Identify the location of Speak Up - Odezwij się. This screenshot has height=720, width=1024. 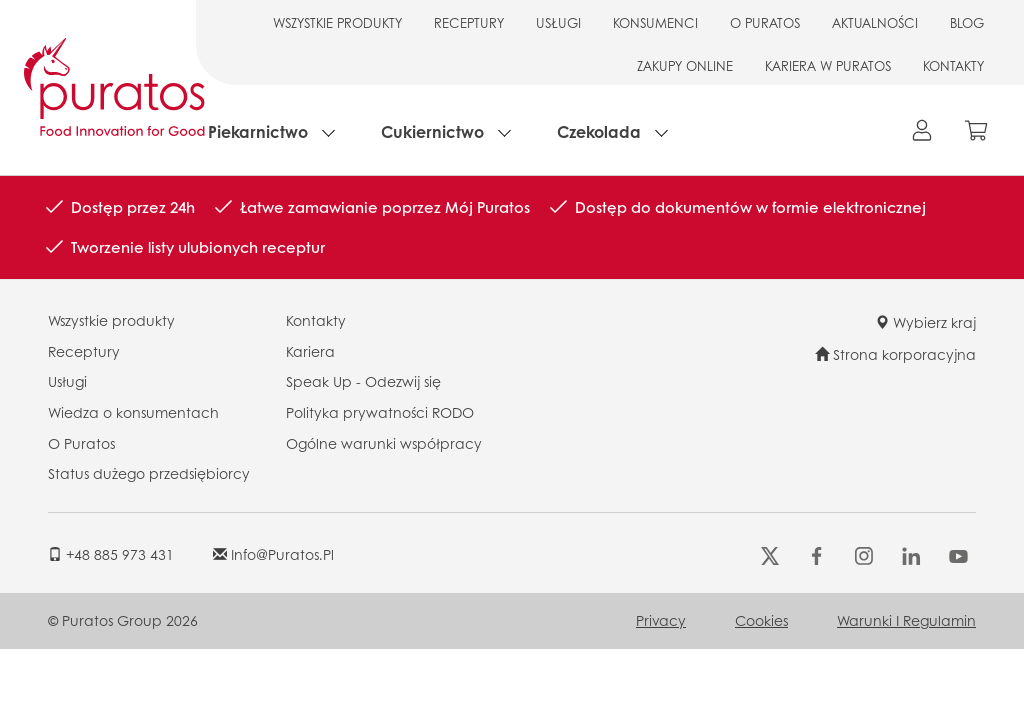
(363, 381).